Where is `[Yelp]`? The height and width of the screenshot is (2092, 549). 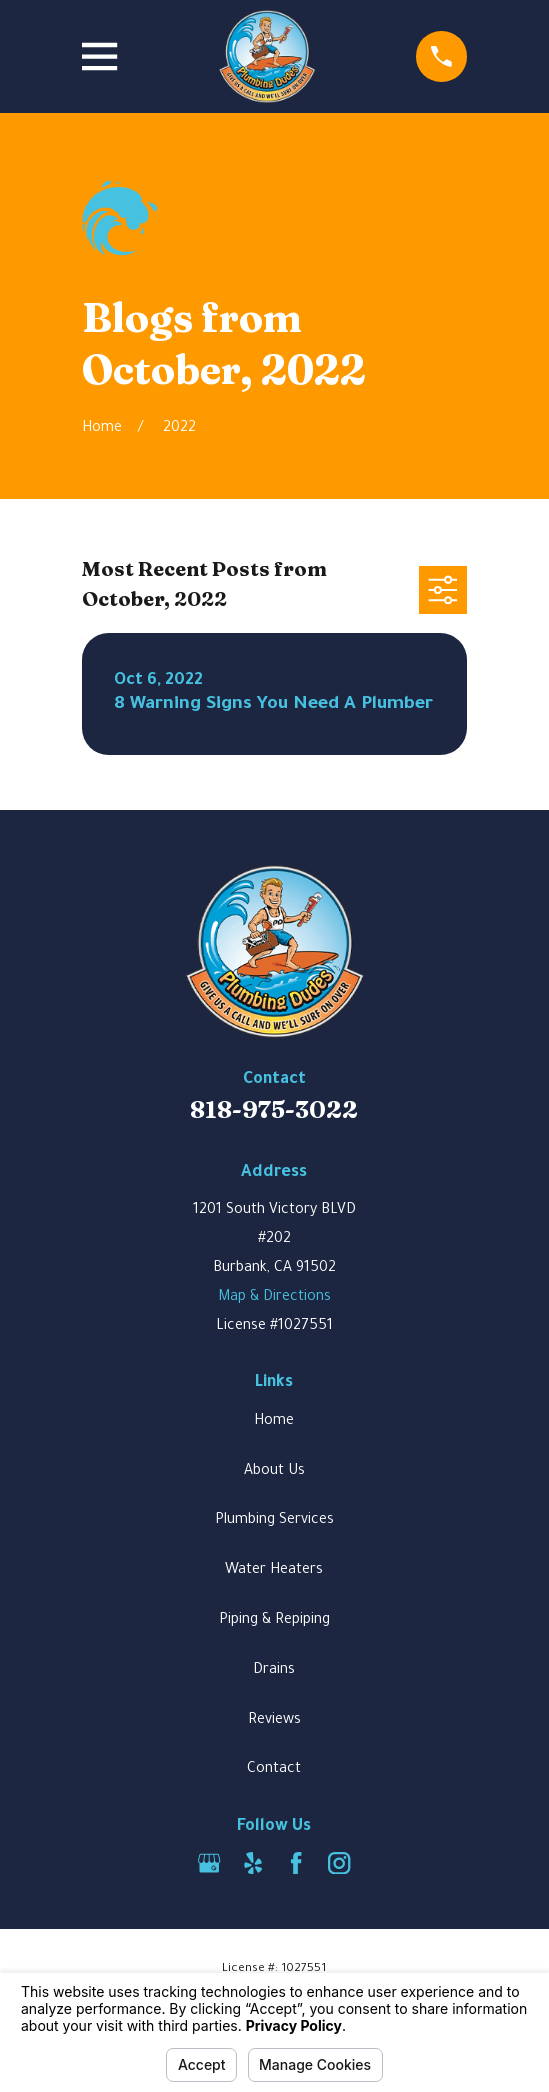 [Yelp] is located at coordinates (253, 1863).